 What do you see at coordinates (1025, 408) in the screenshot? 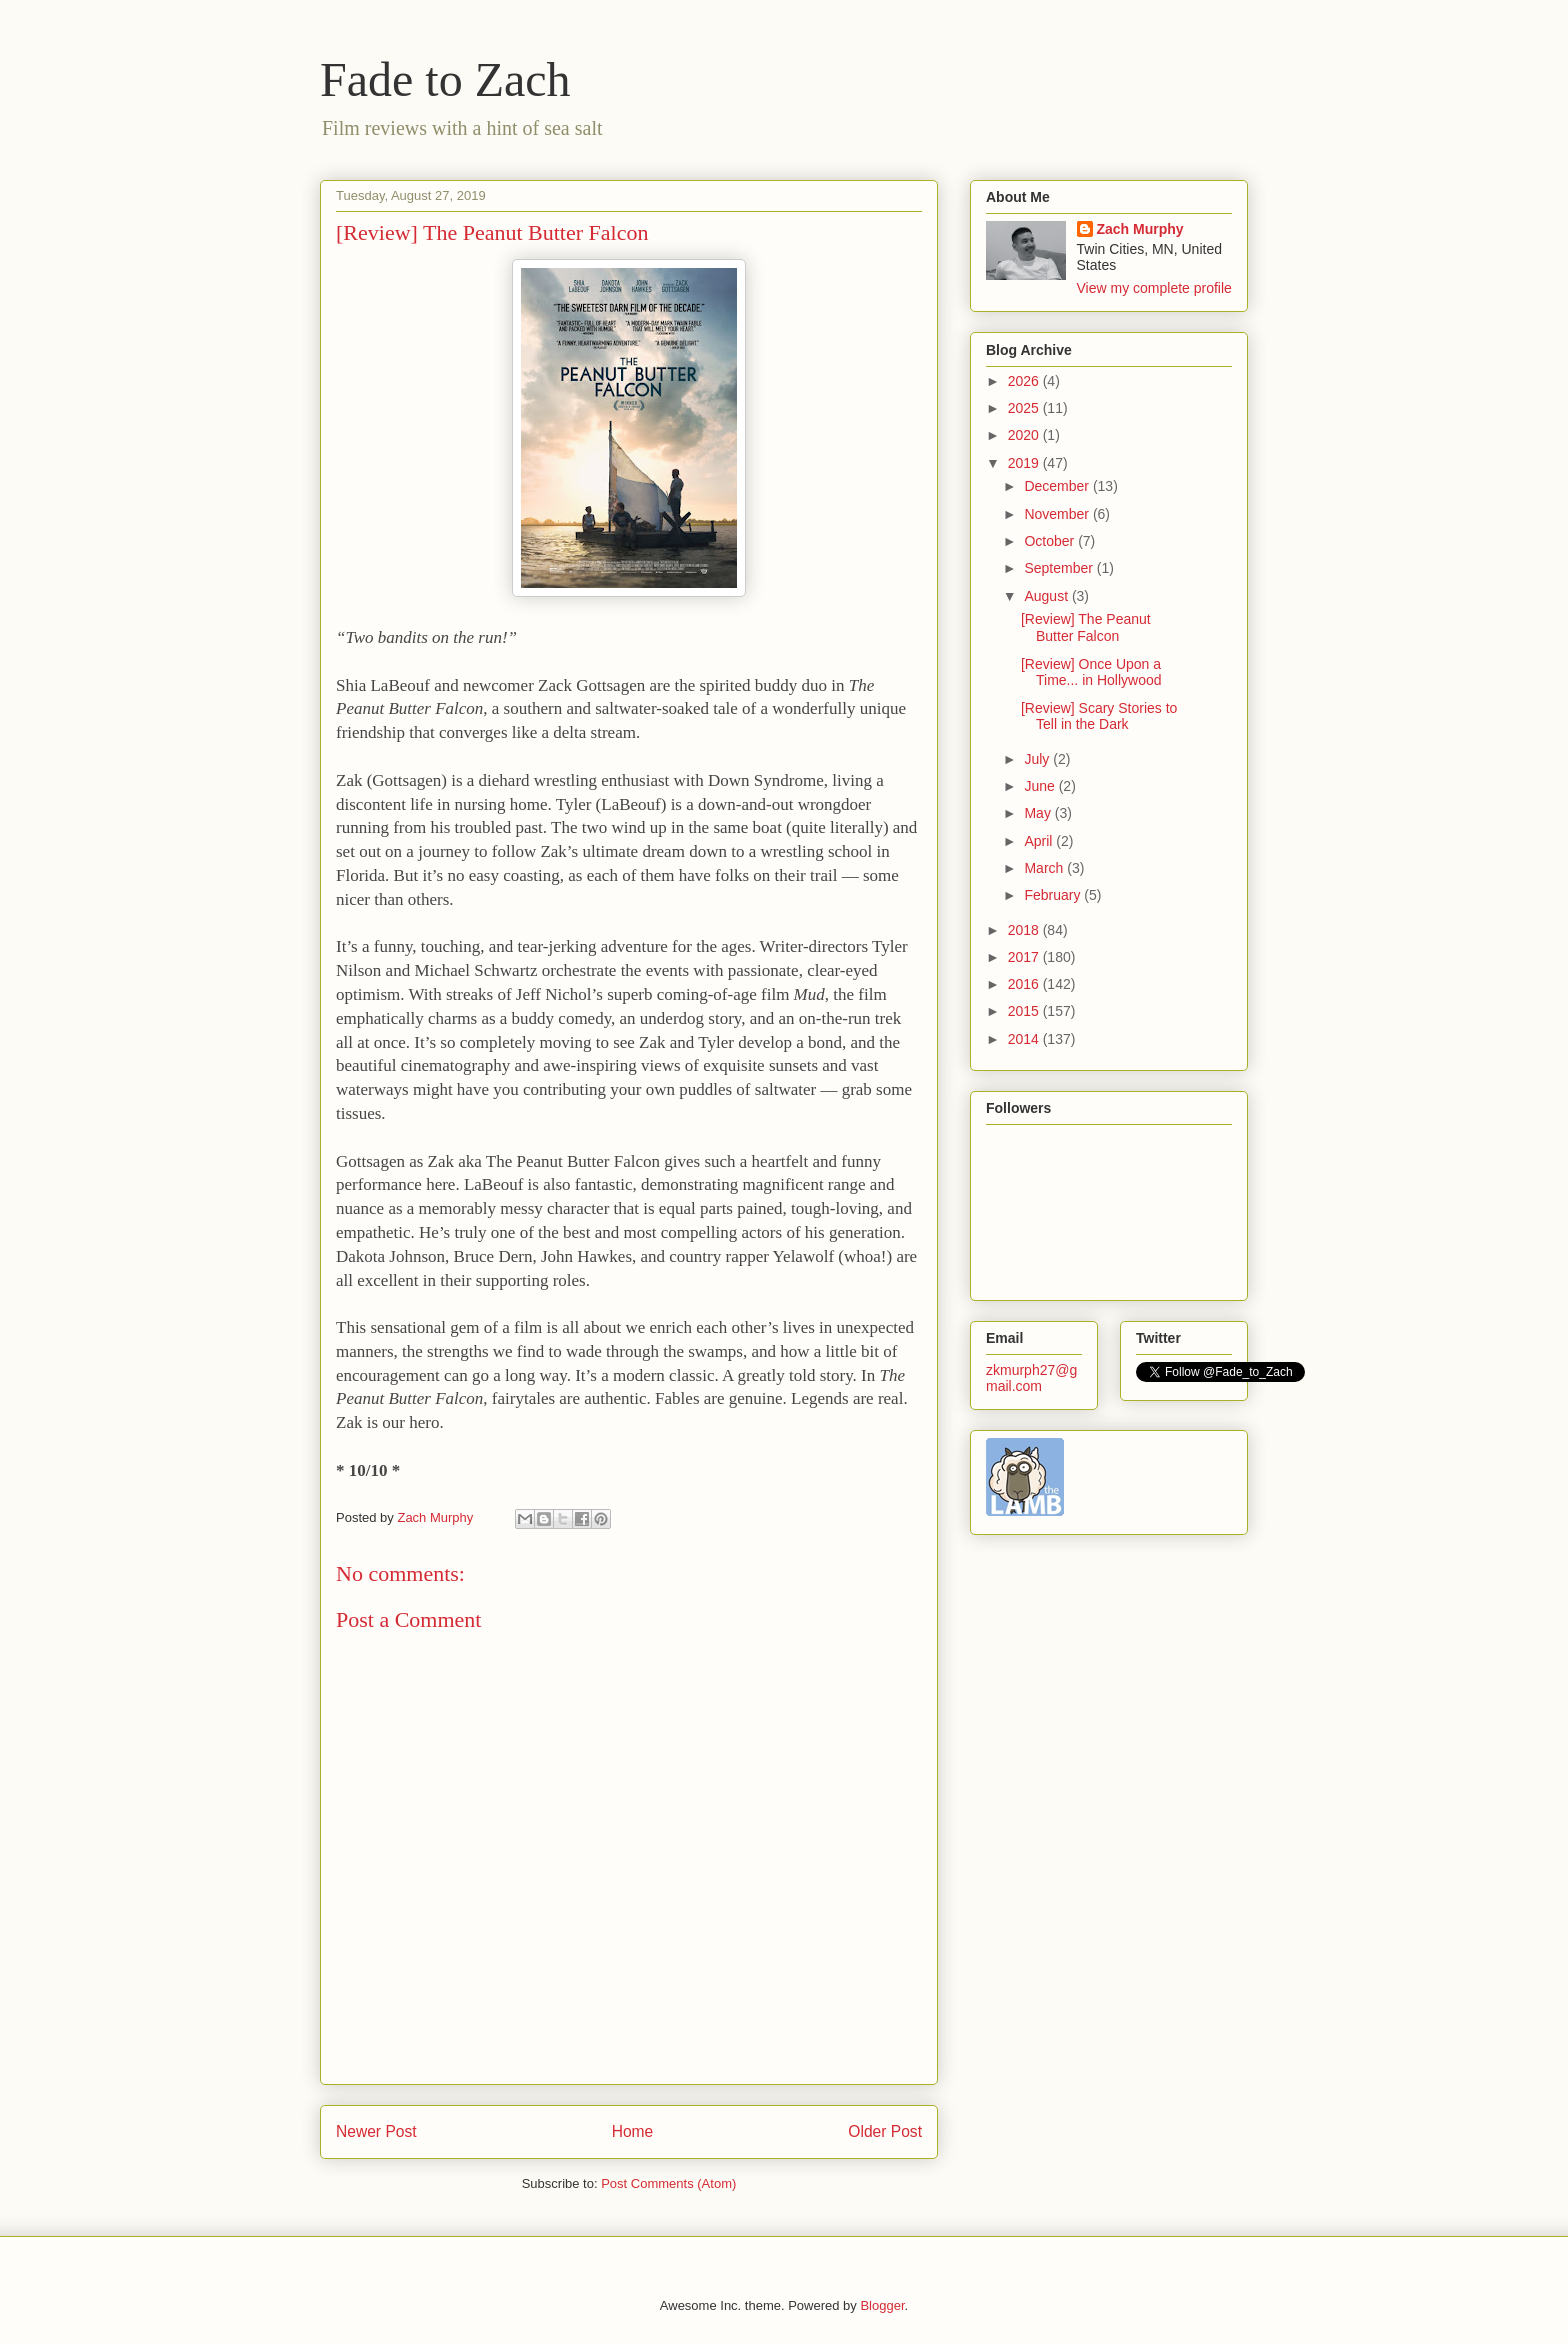
I see `2025` at bounding box center [1025, 408].